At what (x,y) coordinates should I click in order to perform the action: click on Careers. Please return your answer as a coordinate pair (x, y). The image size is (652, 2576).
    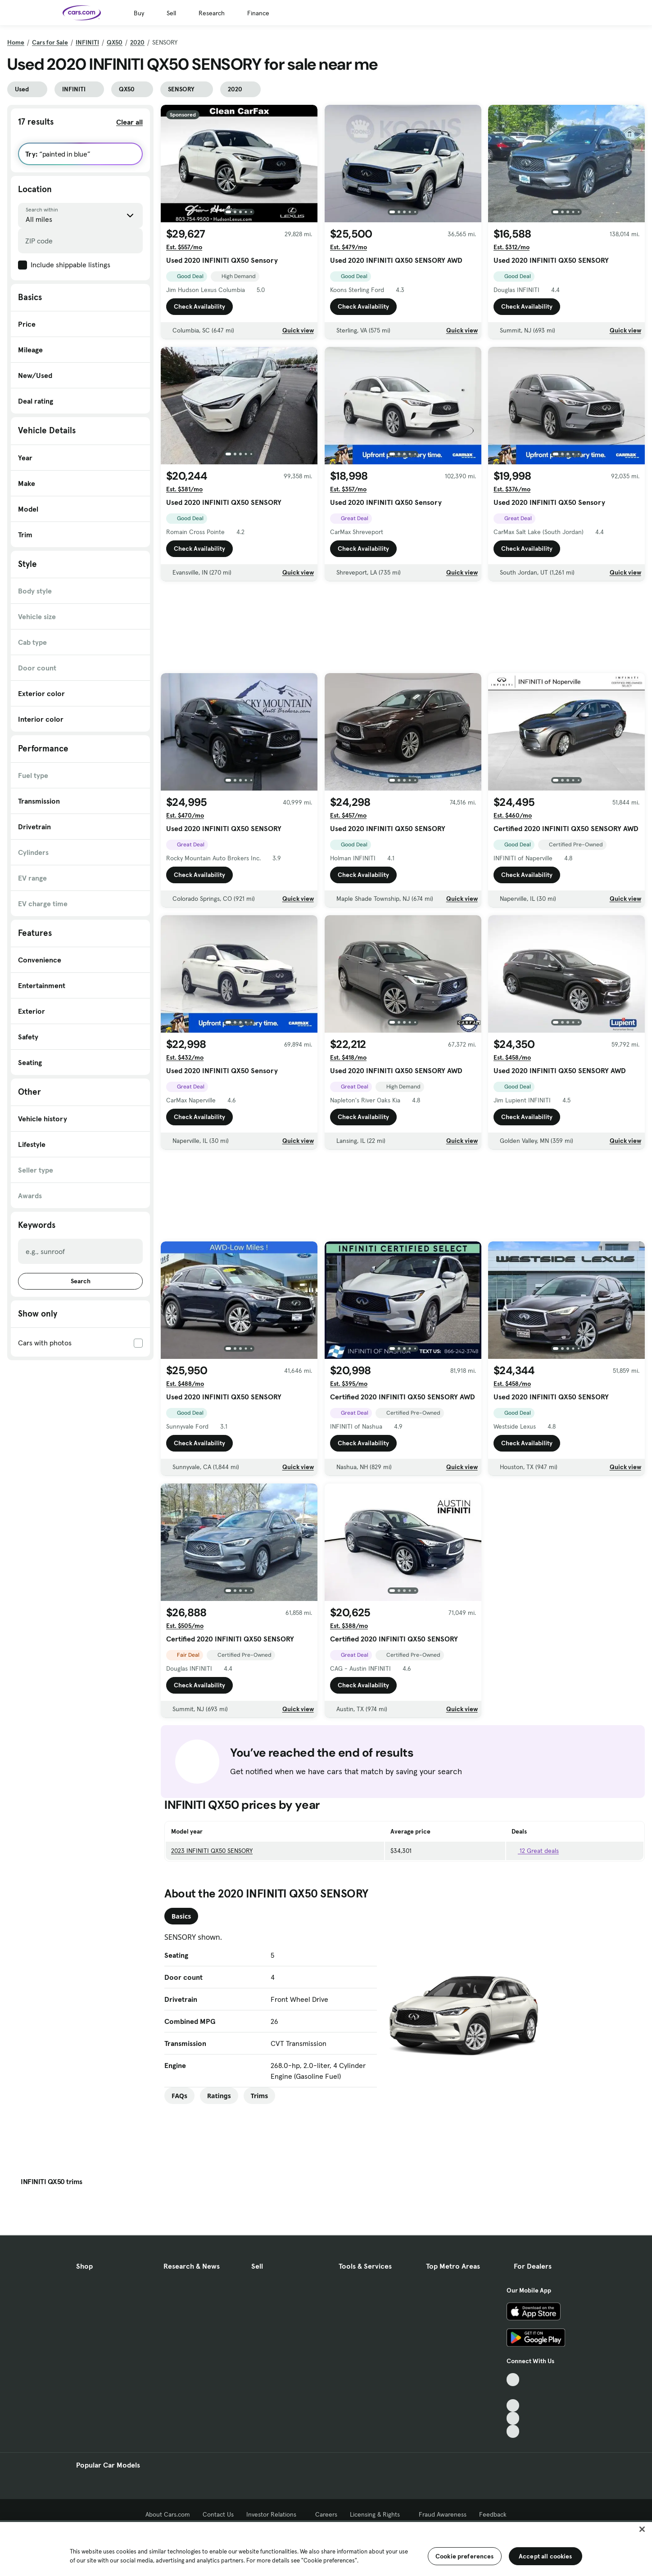
    Looking at the image, I should click on (326, 2514).